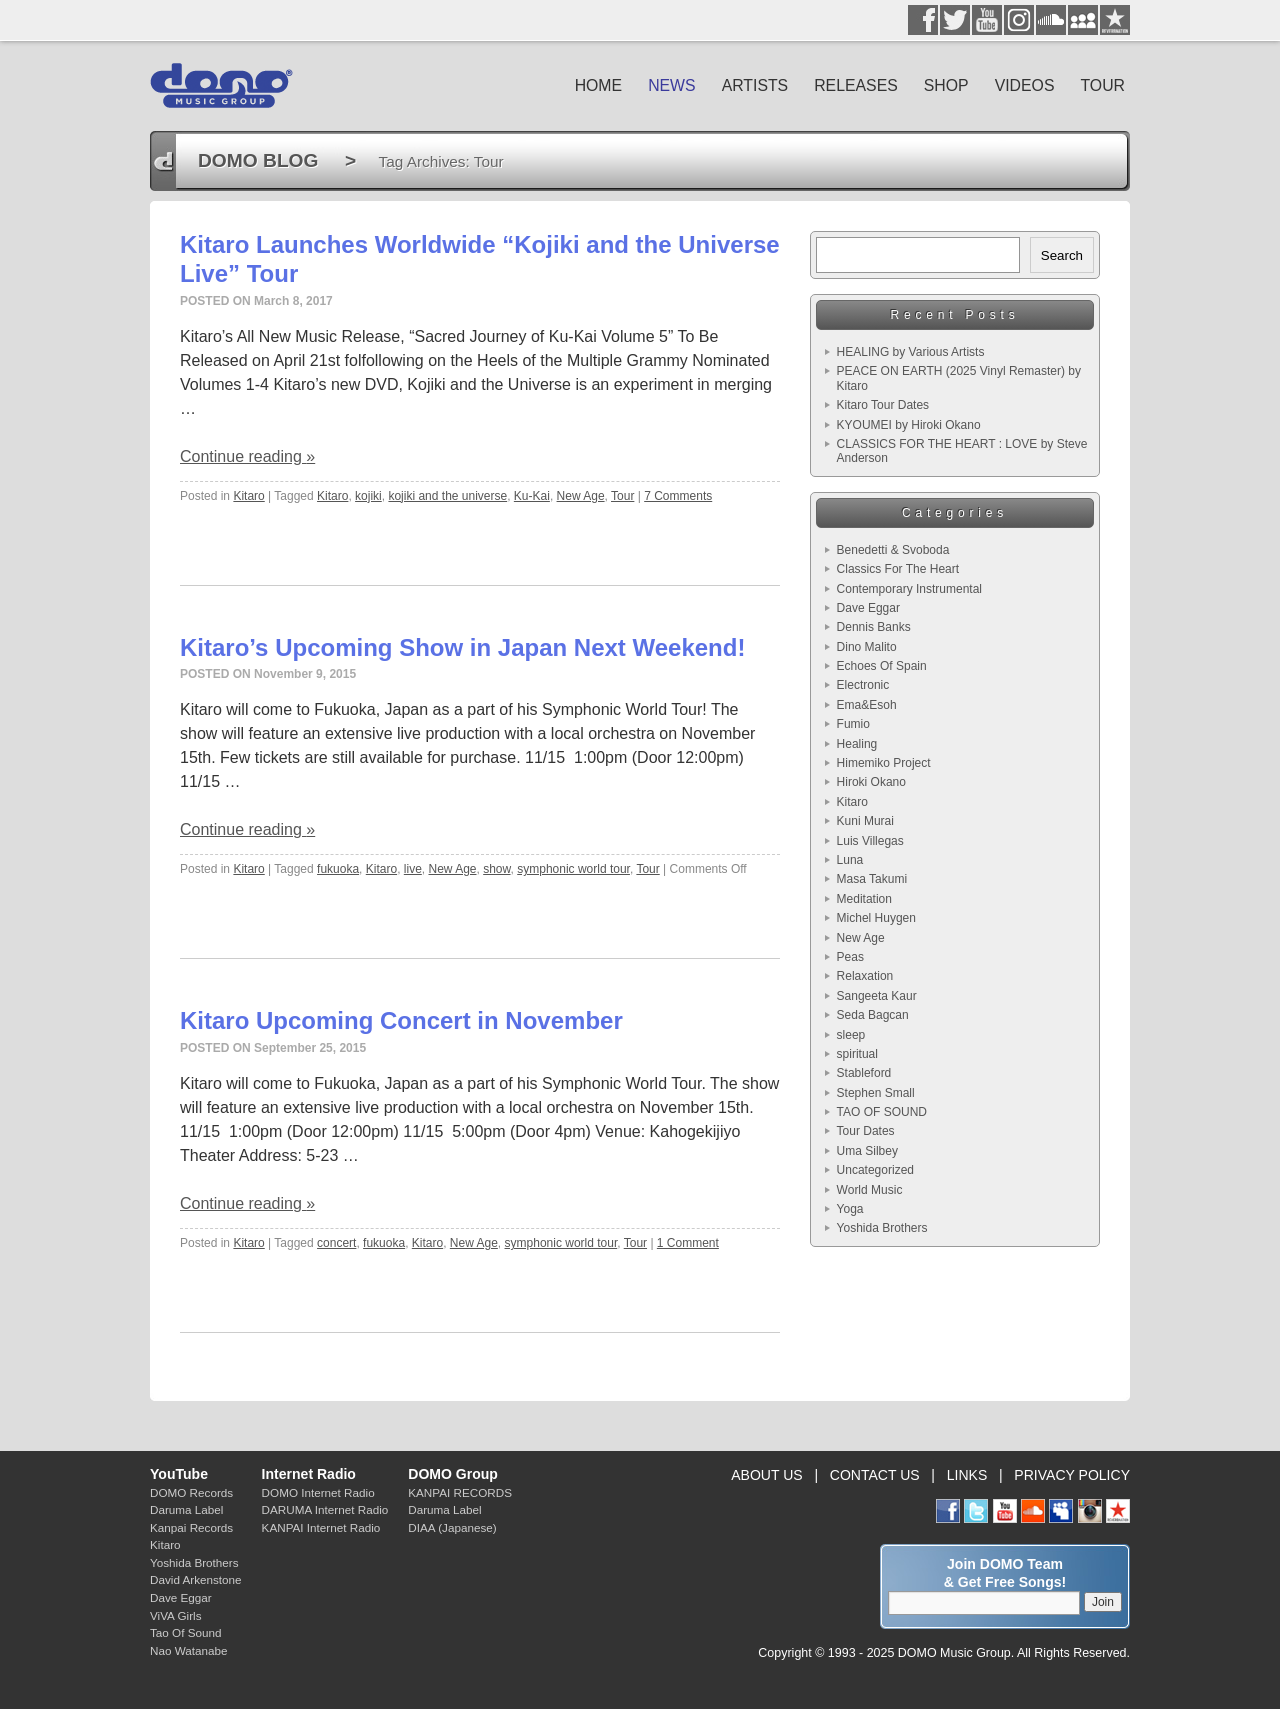 This screenshot has height=1709, width=1280. Describe the element at coordinates (865, 976) in the screenshot. I see `Relaxation` at that location.